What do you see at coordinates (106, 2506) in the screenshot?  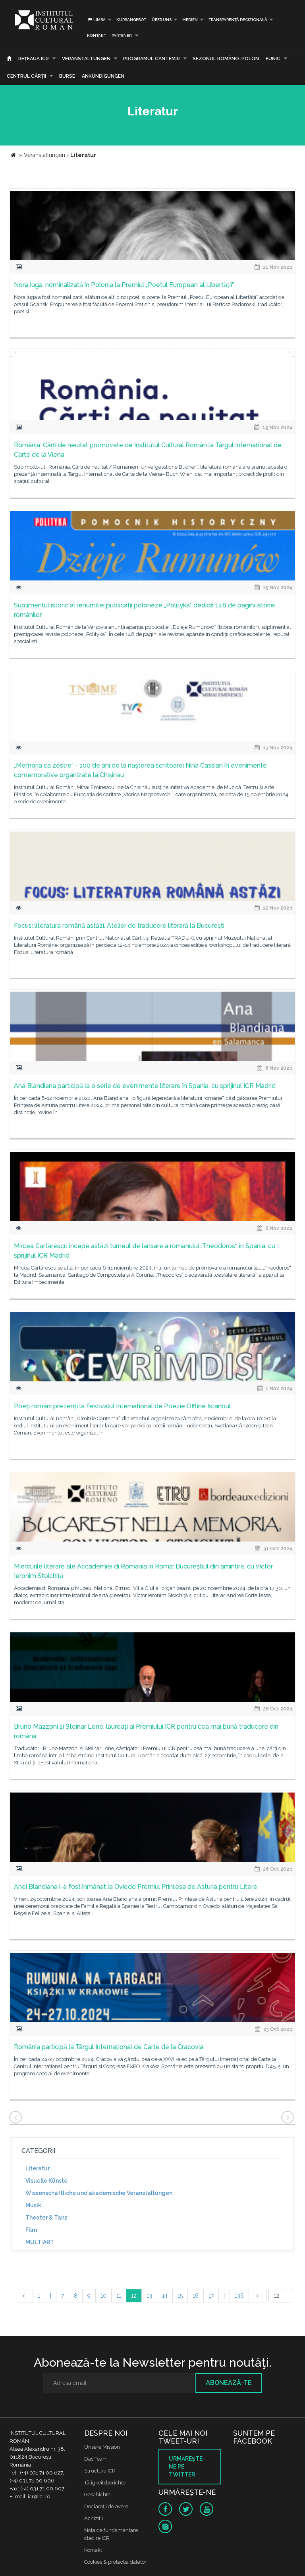 I see `Declaraţii de avere` at bounding box center [106, 2506].